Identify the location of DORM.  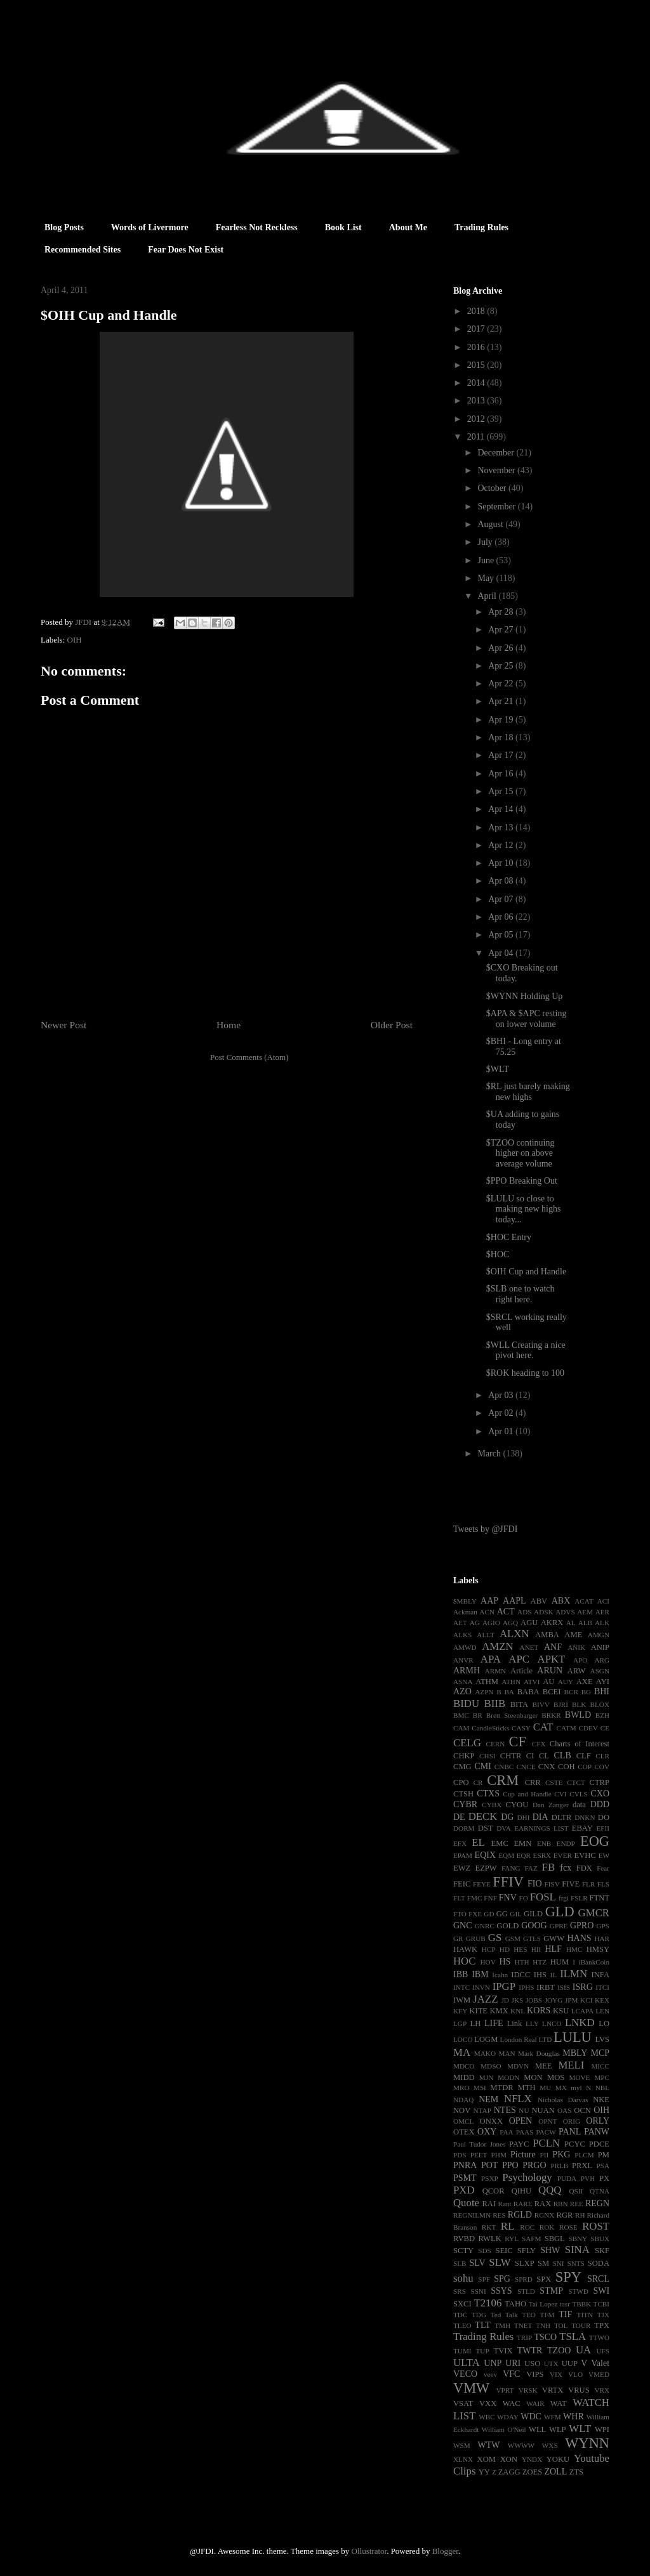
(464, 1828).